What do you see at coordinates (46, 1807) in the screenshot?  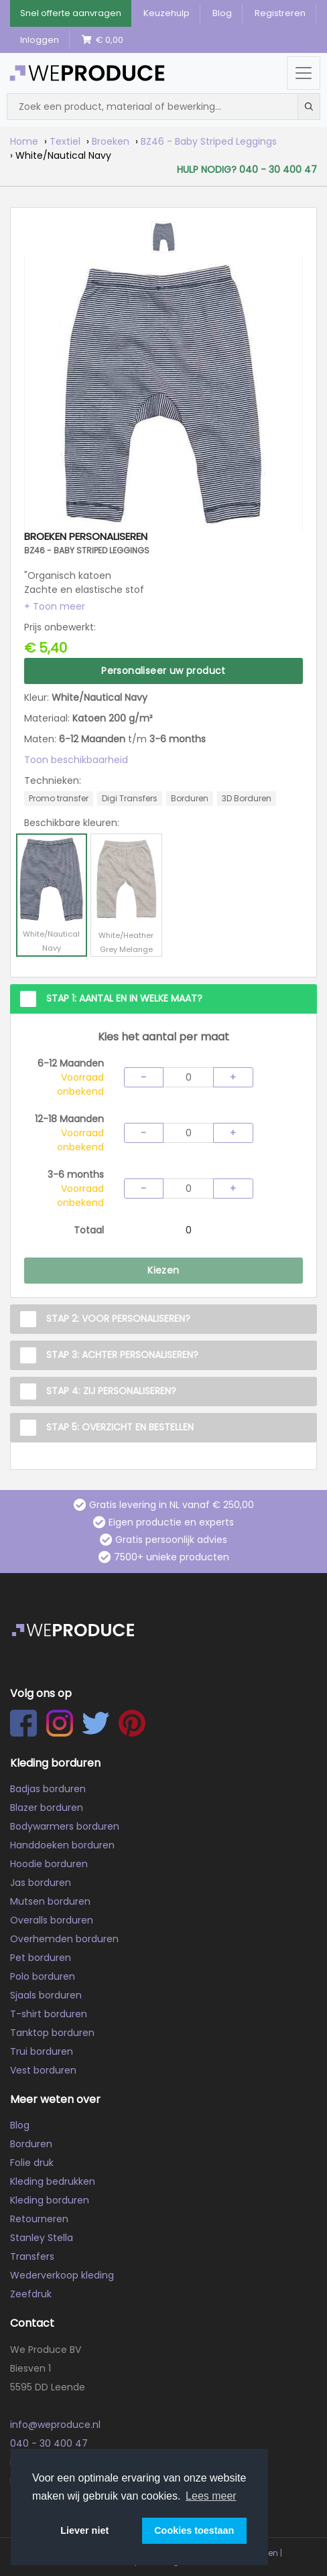 I see `Blazer borduren` at bounding box center [46, 1807].